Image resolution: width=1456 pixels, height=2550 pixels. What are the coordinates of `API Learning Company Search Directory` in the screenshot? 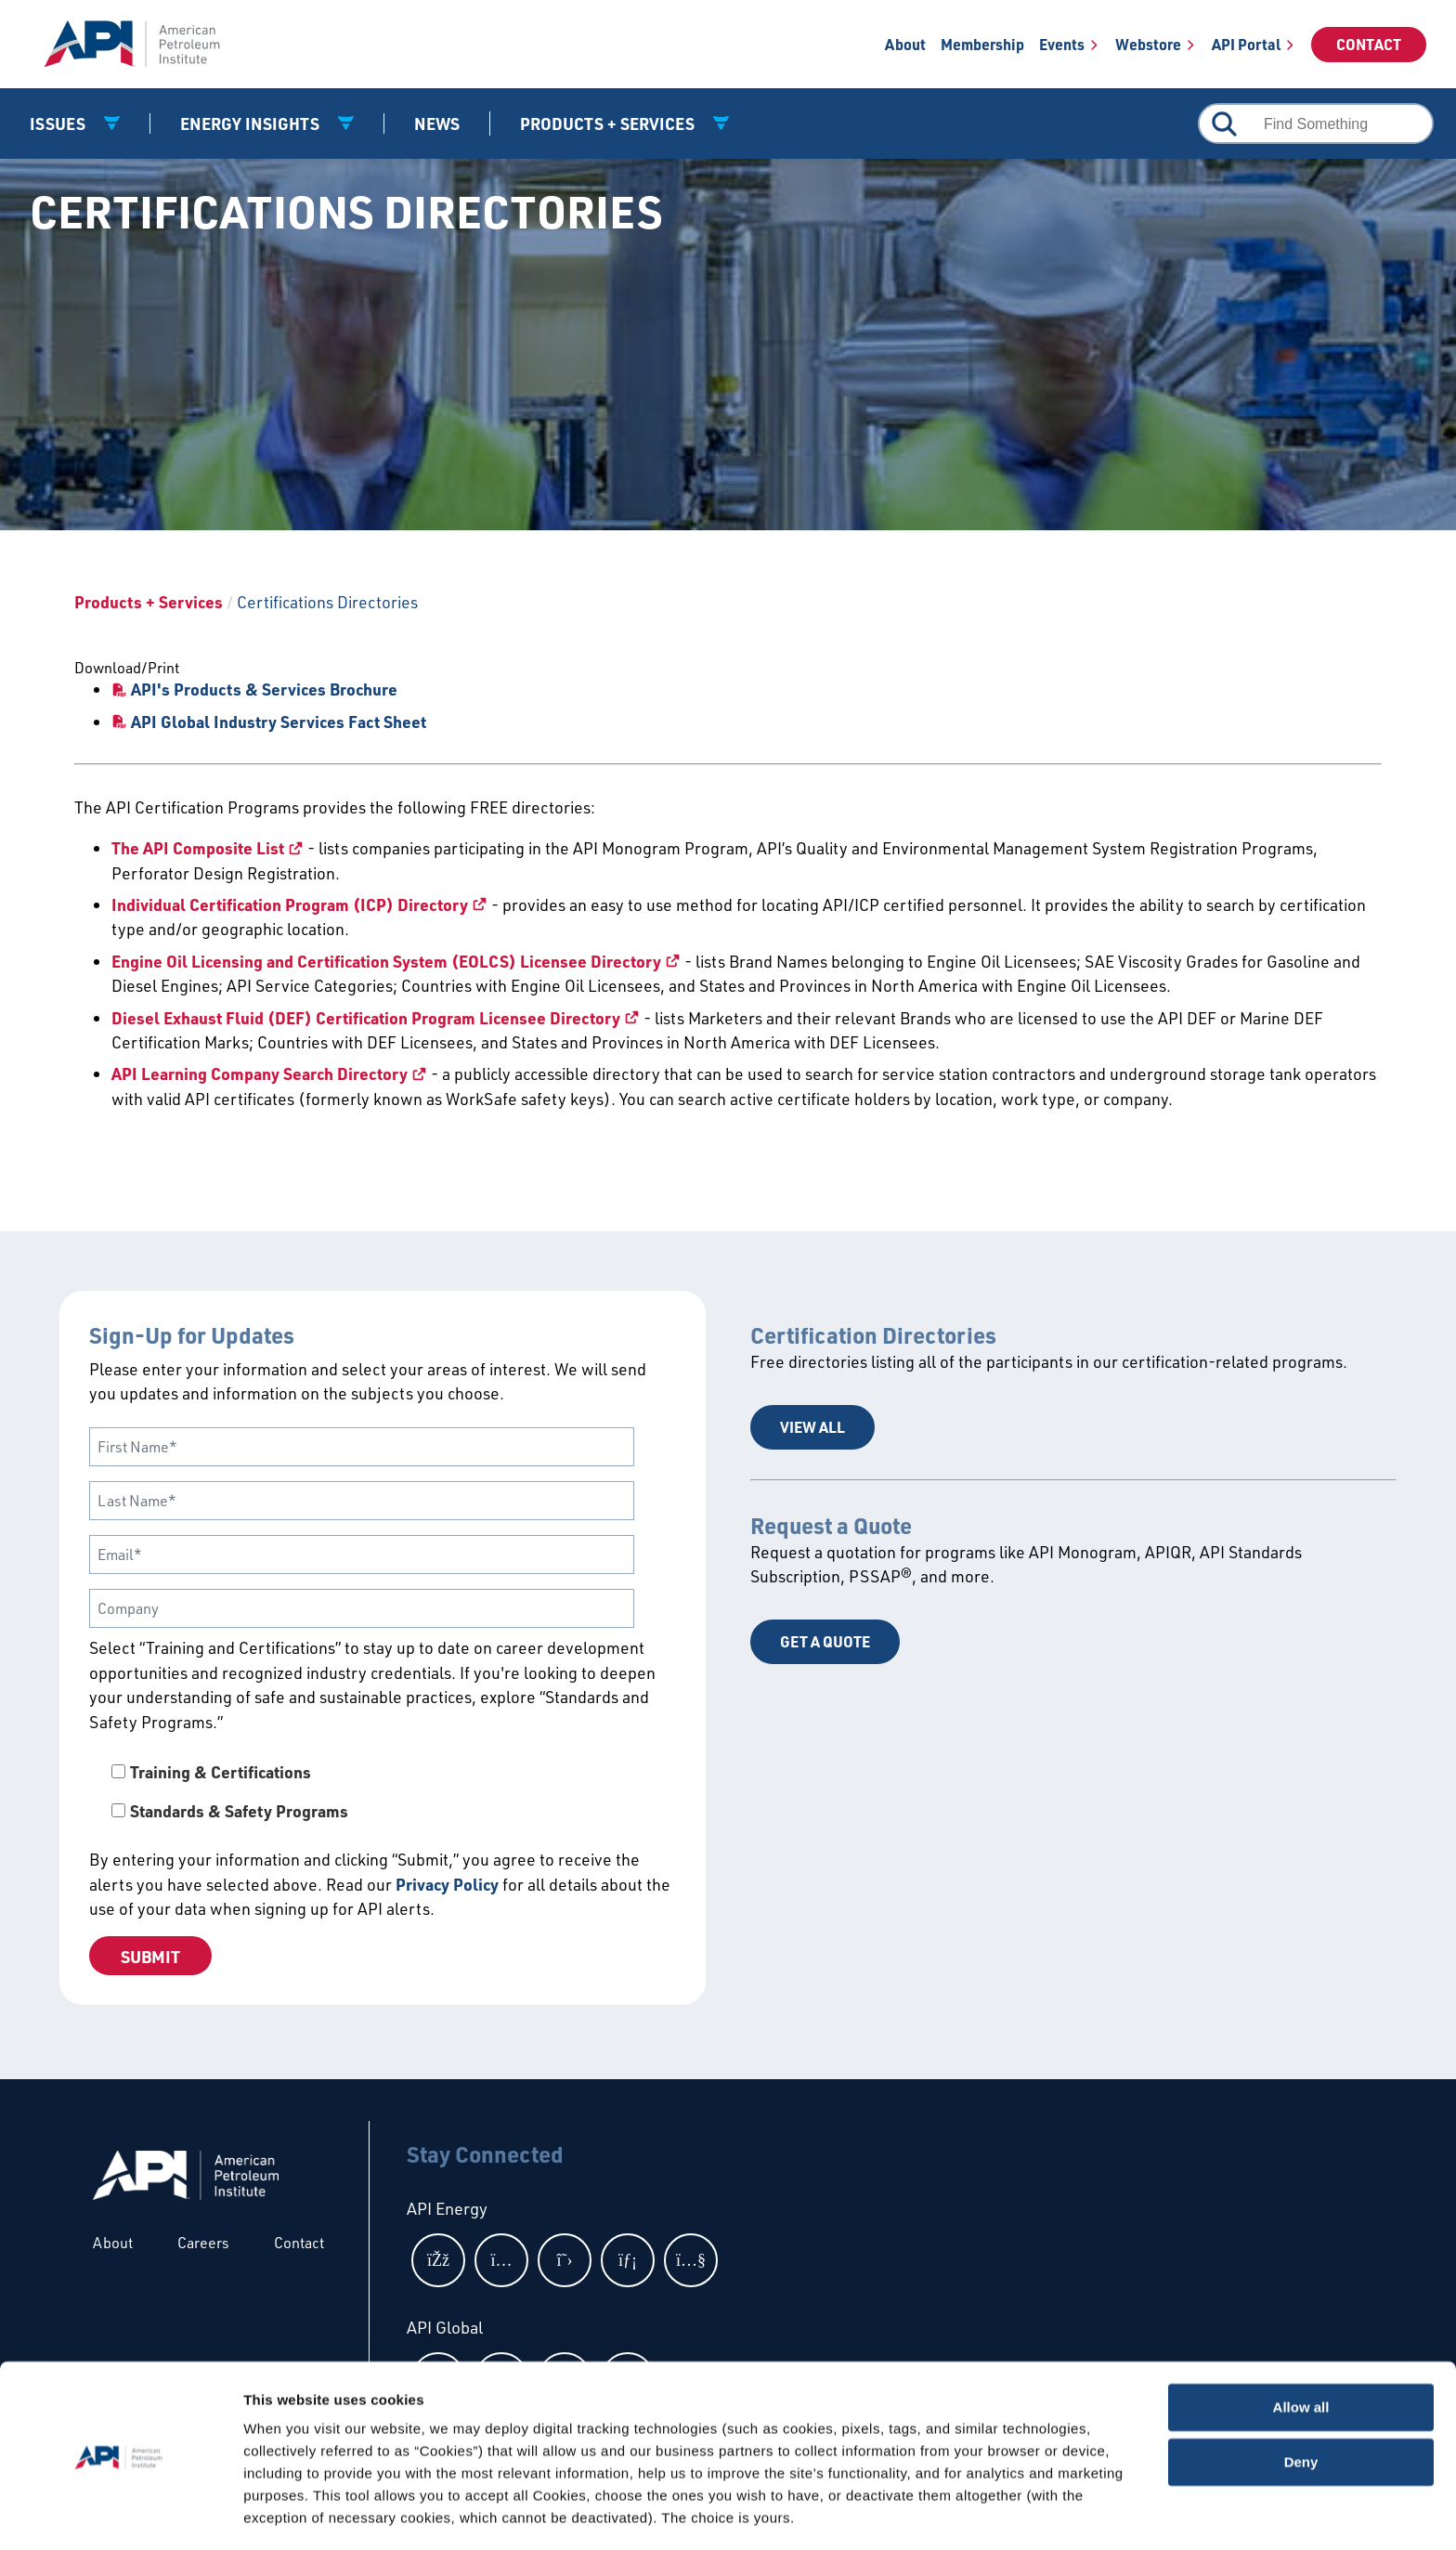 It's located at (259, 1073).